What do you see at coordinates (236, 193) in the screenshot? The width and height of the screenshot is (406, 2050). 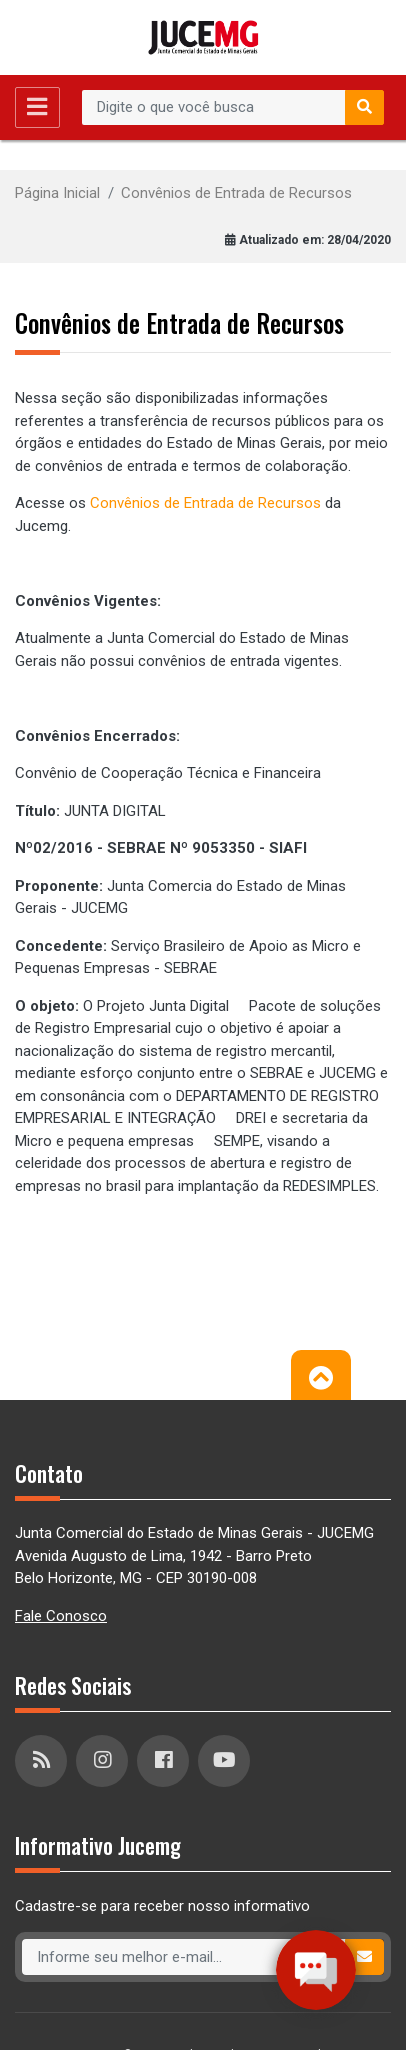 I see `Convênios de Entrada de Recursos` at bounding box center [236, 193].